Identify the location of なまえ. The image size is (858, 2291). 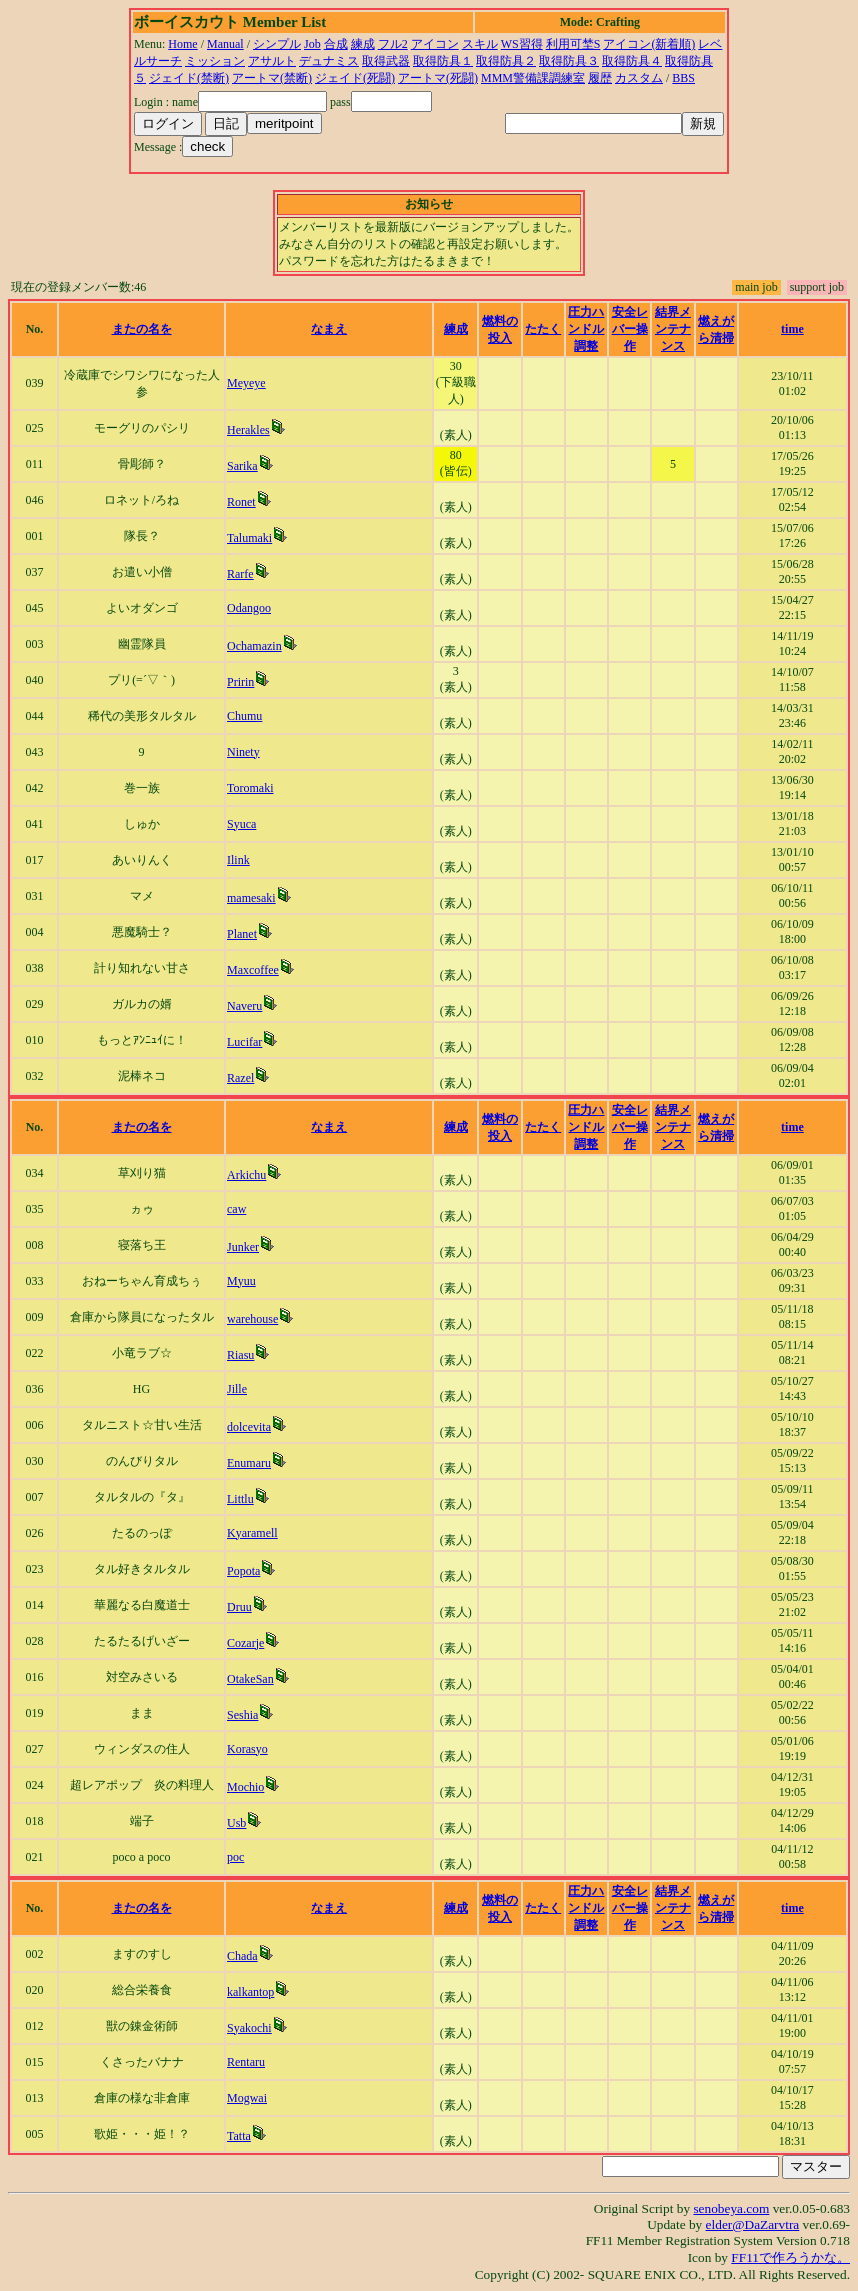
(329, 329).